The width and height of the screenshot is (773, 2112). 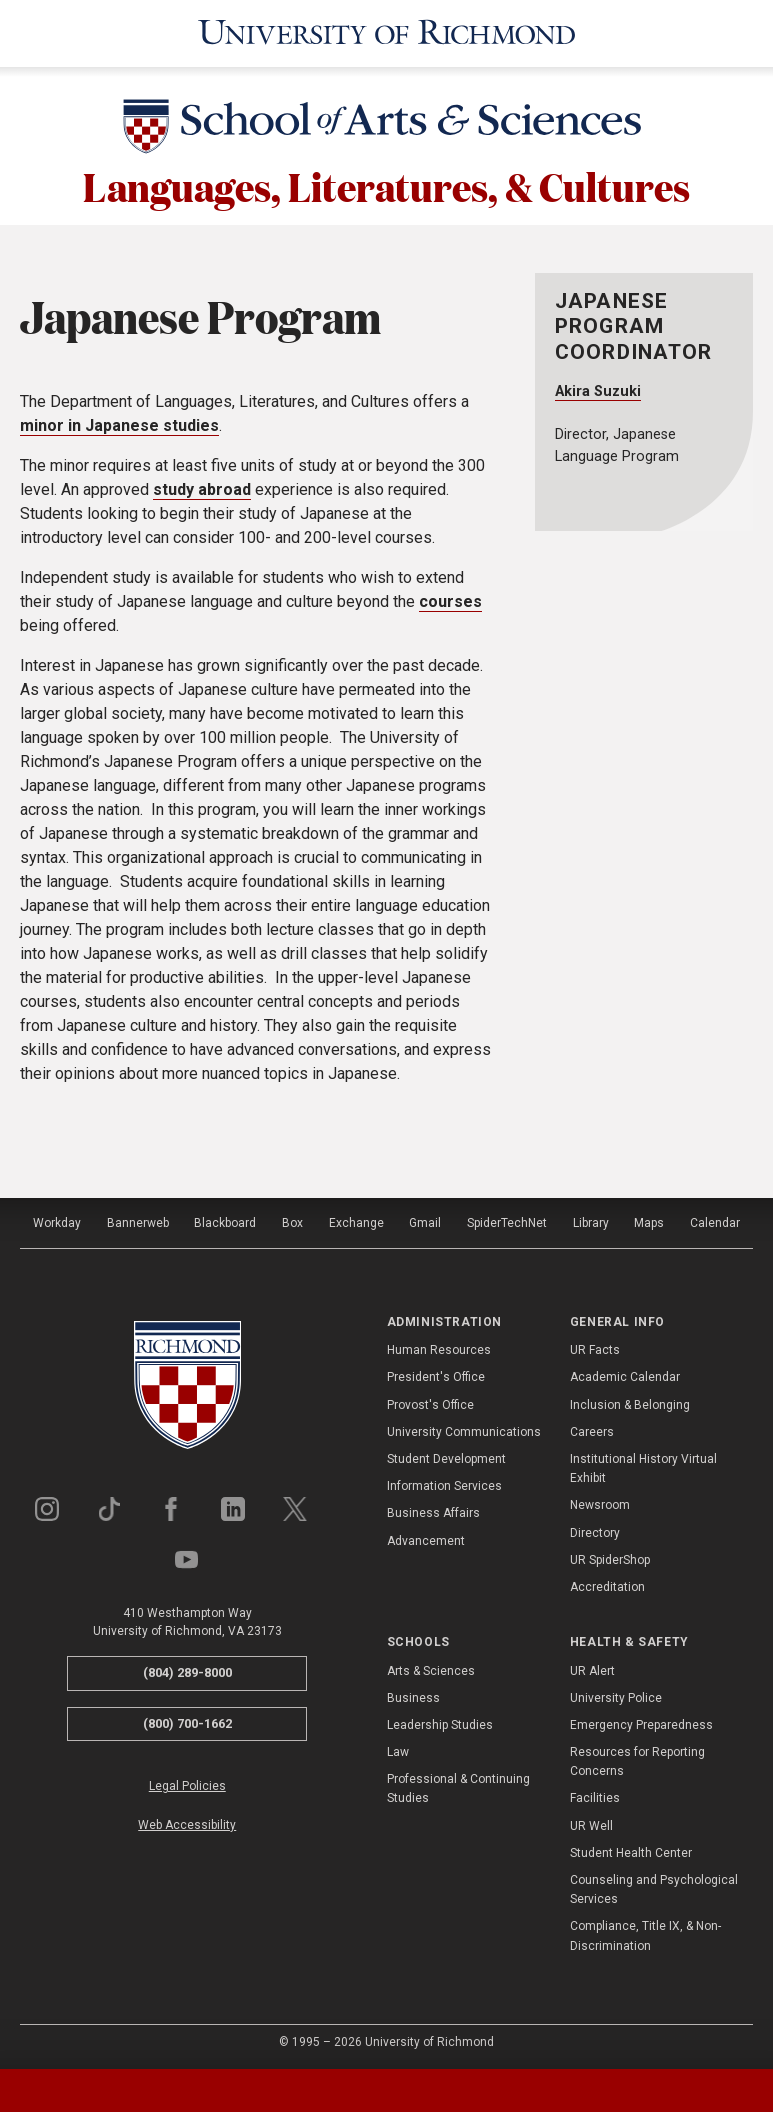 I want to click on Web Accessibility, so click(x=187, y=1822).